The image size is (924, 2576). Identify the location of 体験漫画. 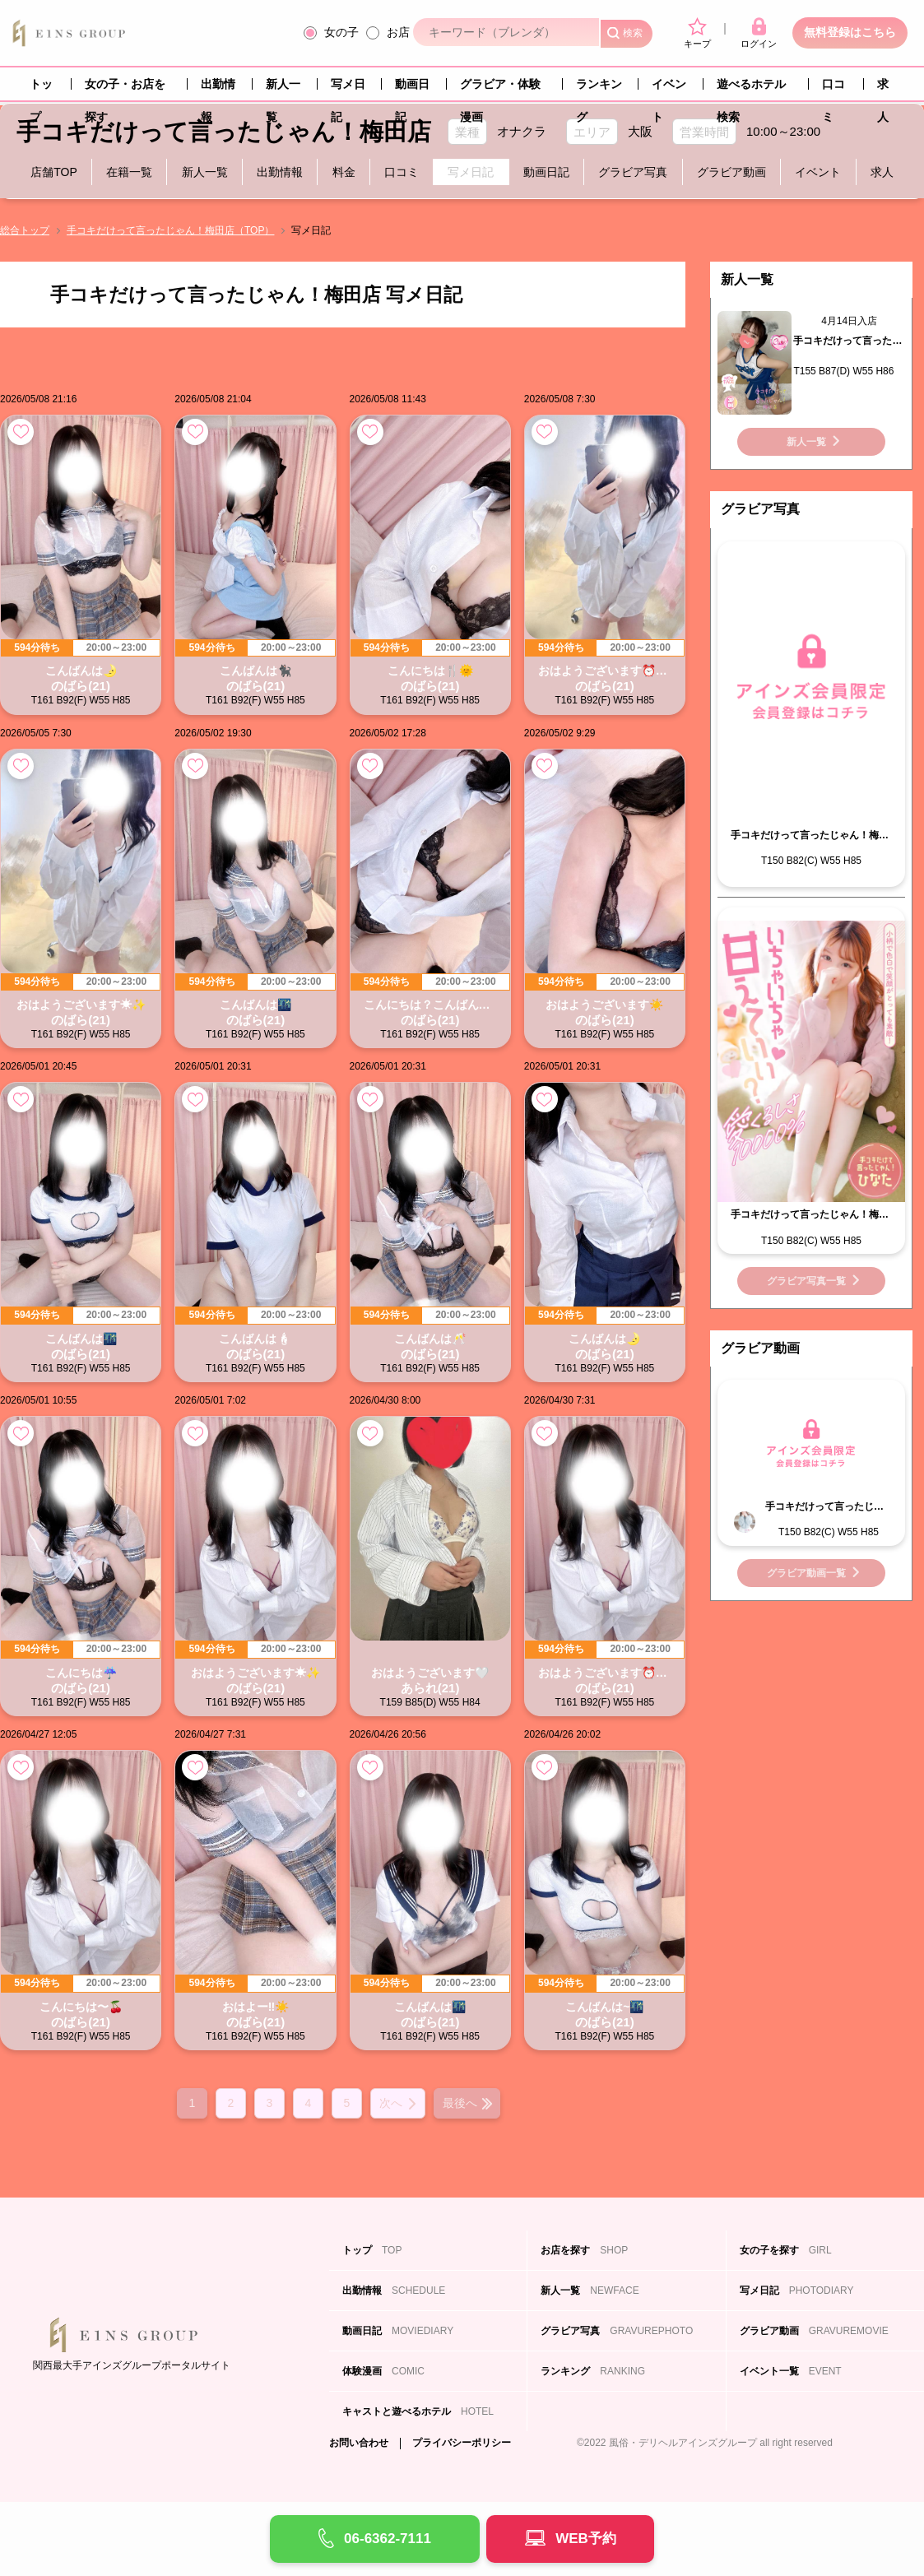
(383, 2371).